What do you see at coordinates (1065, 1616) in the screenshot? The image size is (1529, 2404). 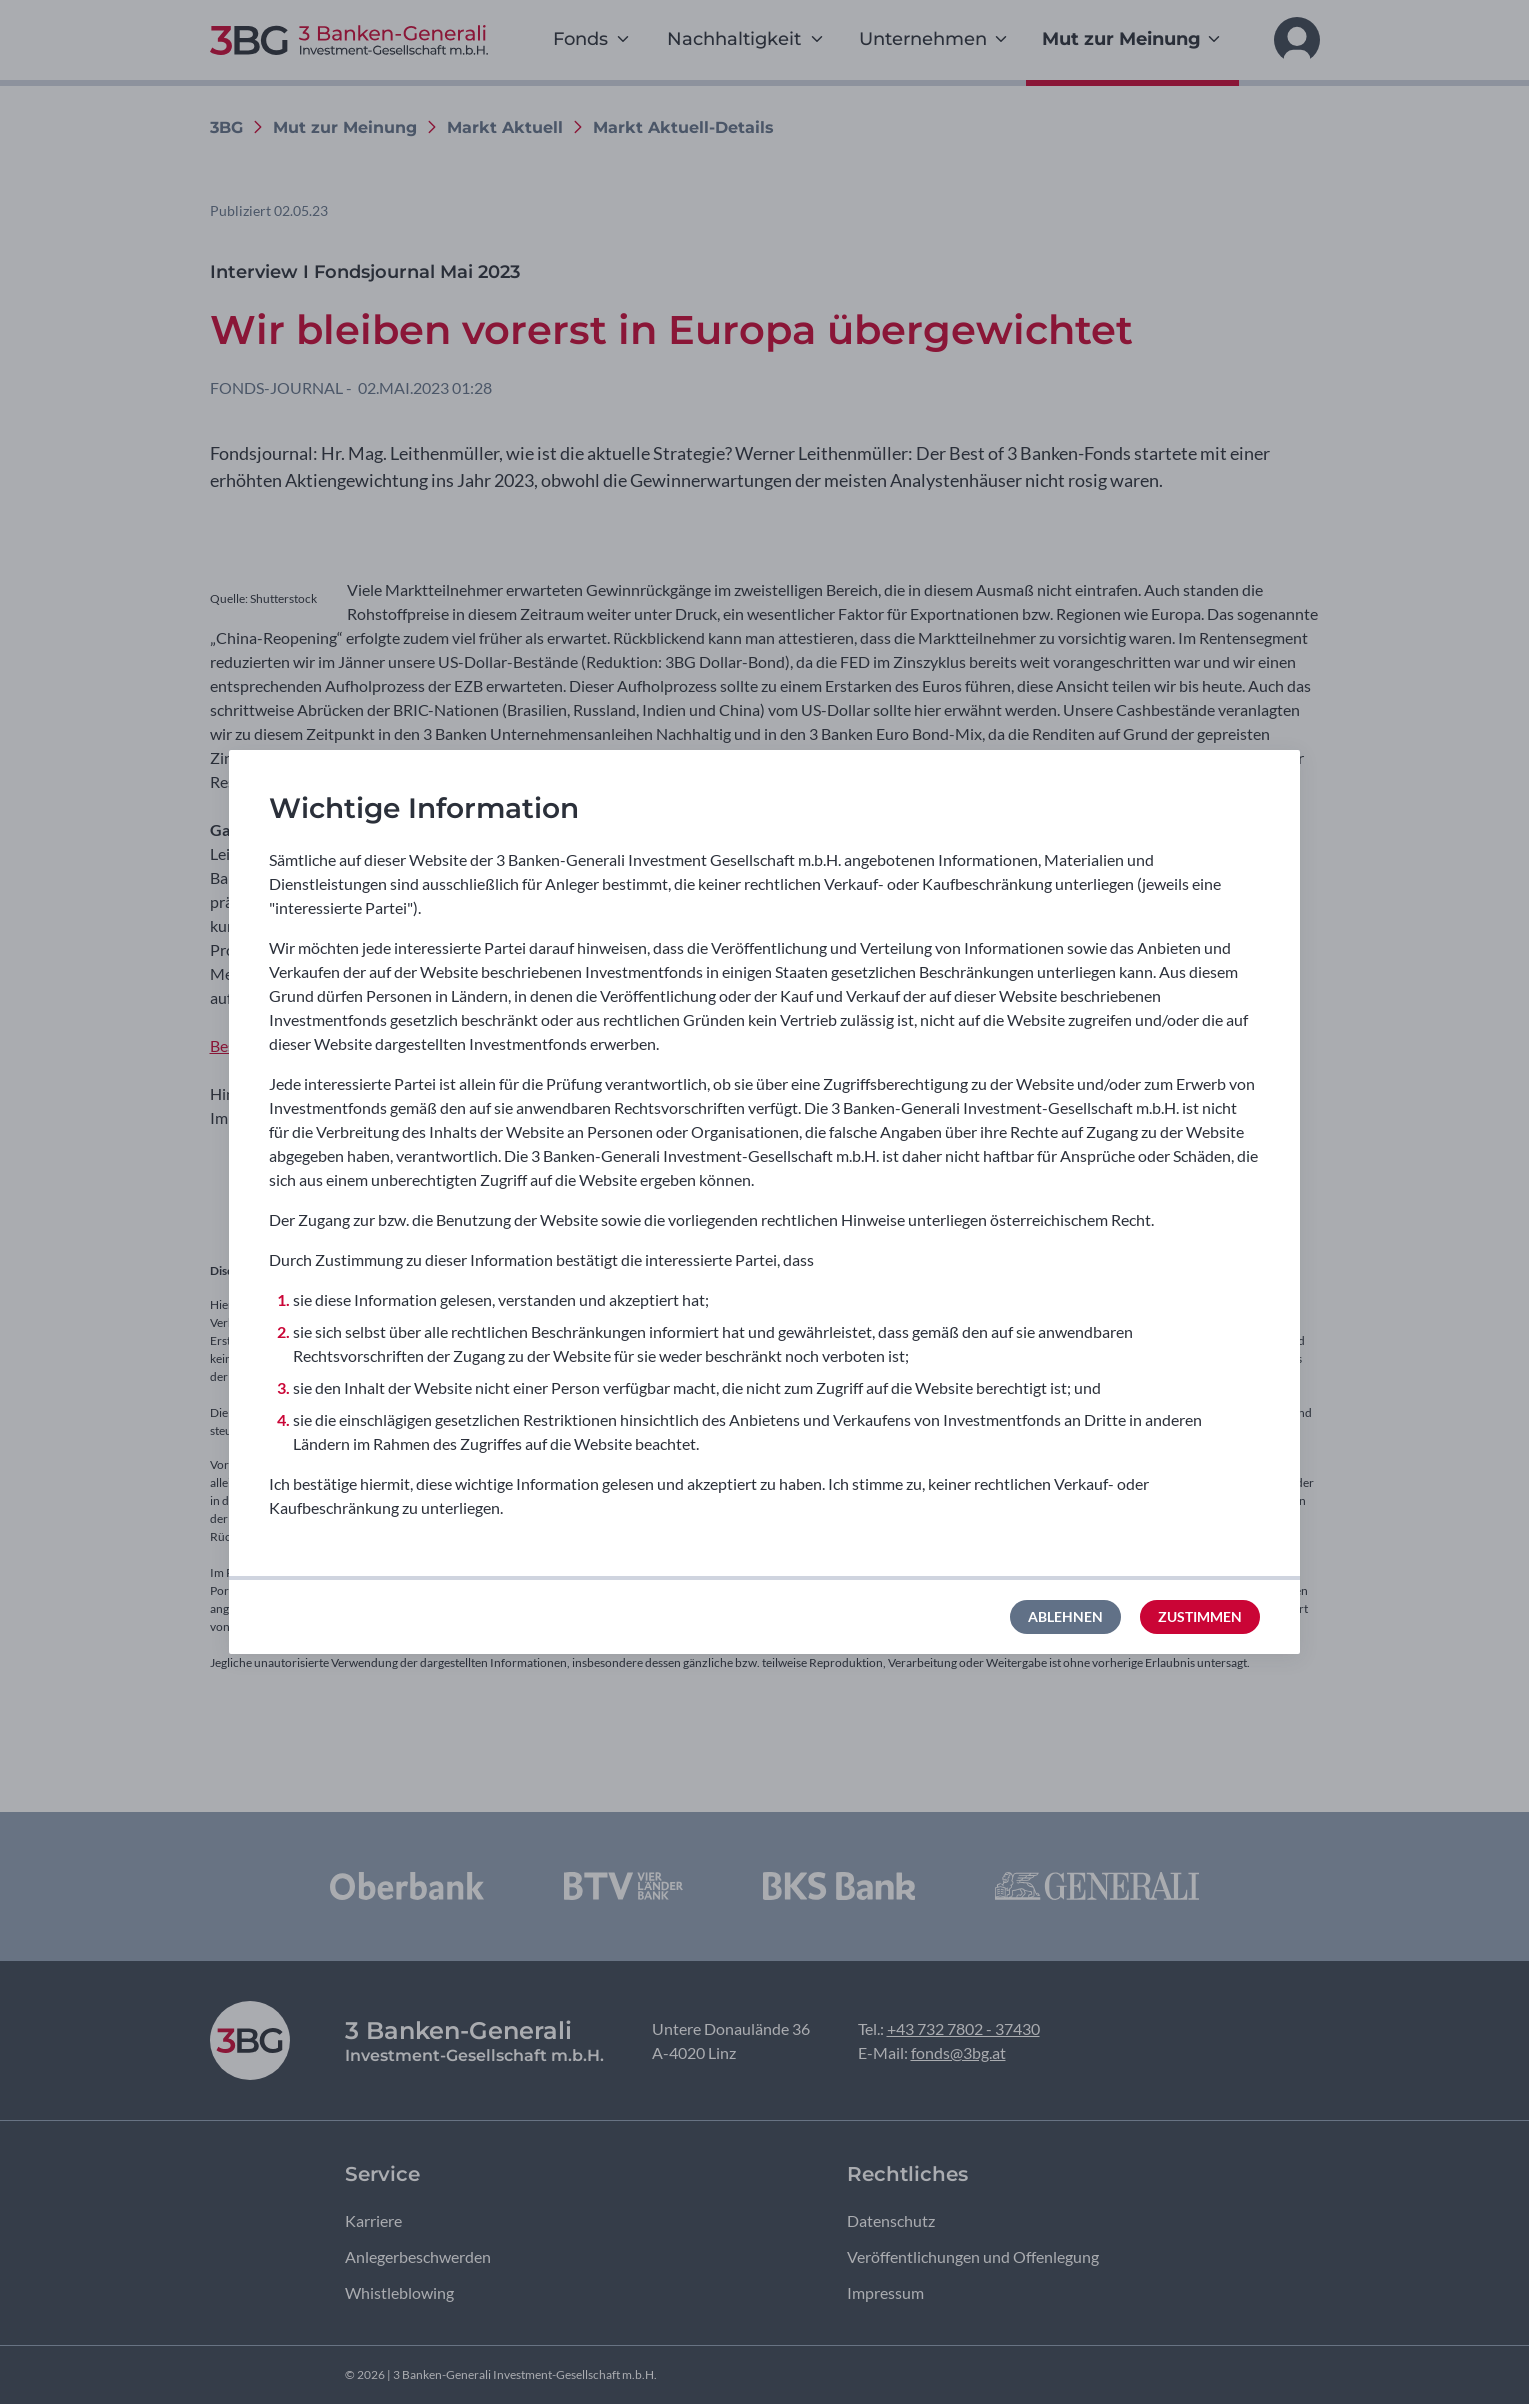 I see `Ablehnen` at bounding box center [1065, 1616].